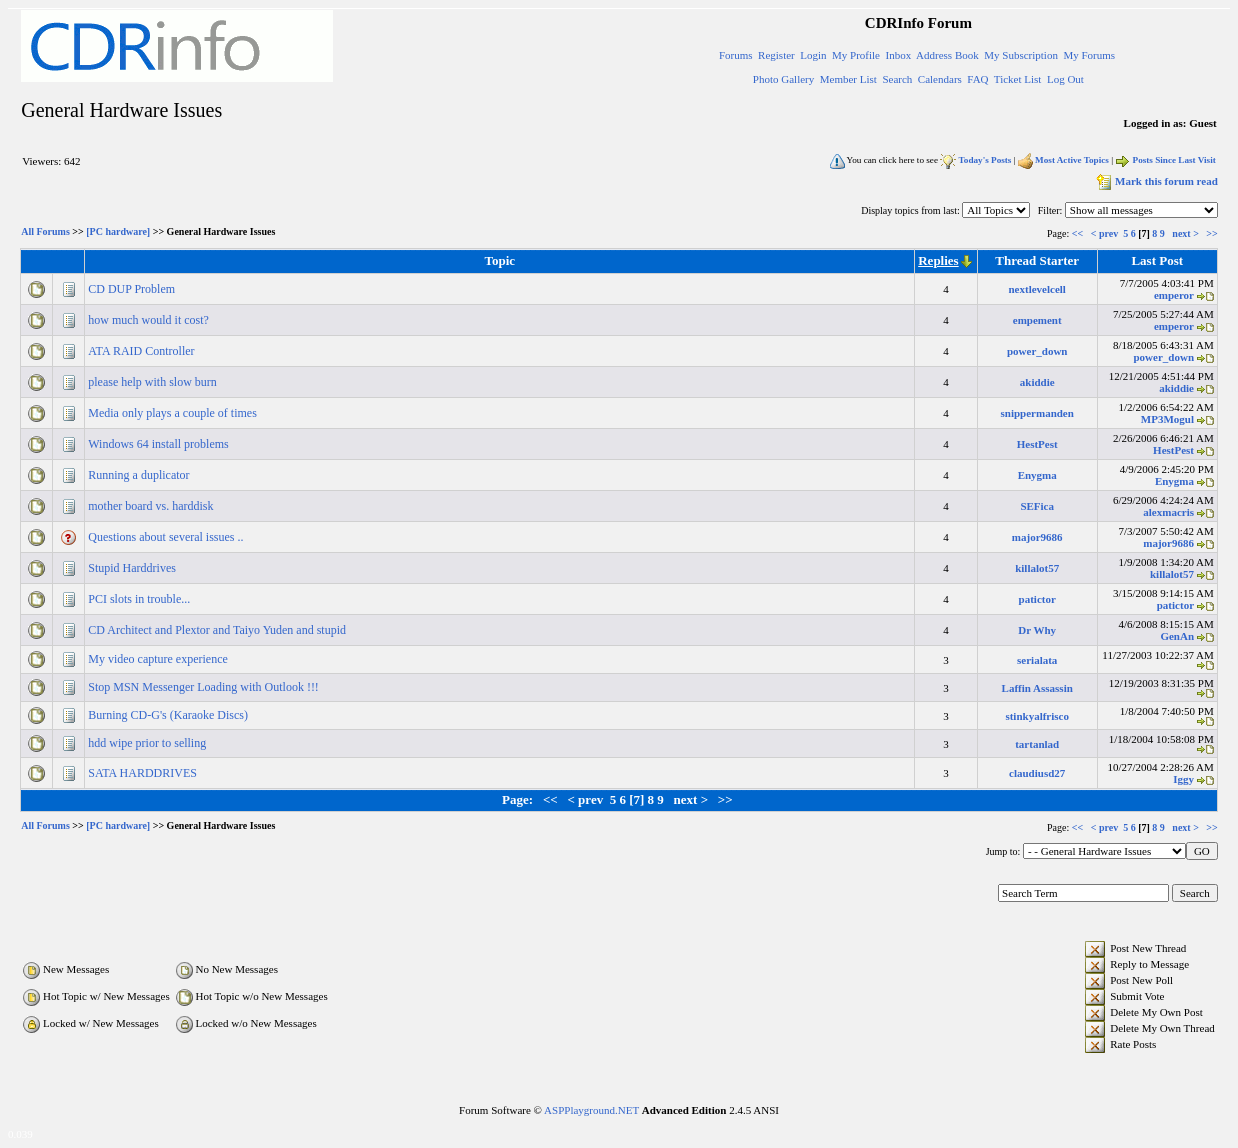 This screenshot has width=1238, height=1148. Describe the element at coordinates (1037, 413) in the screenshot. I see `snippermanden` at that location.